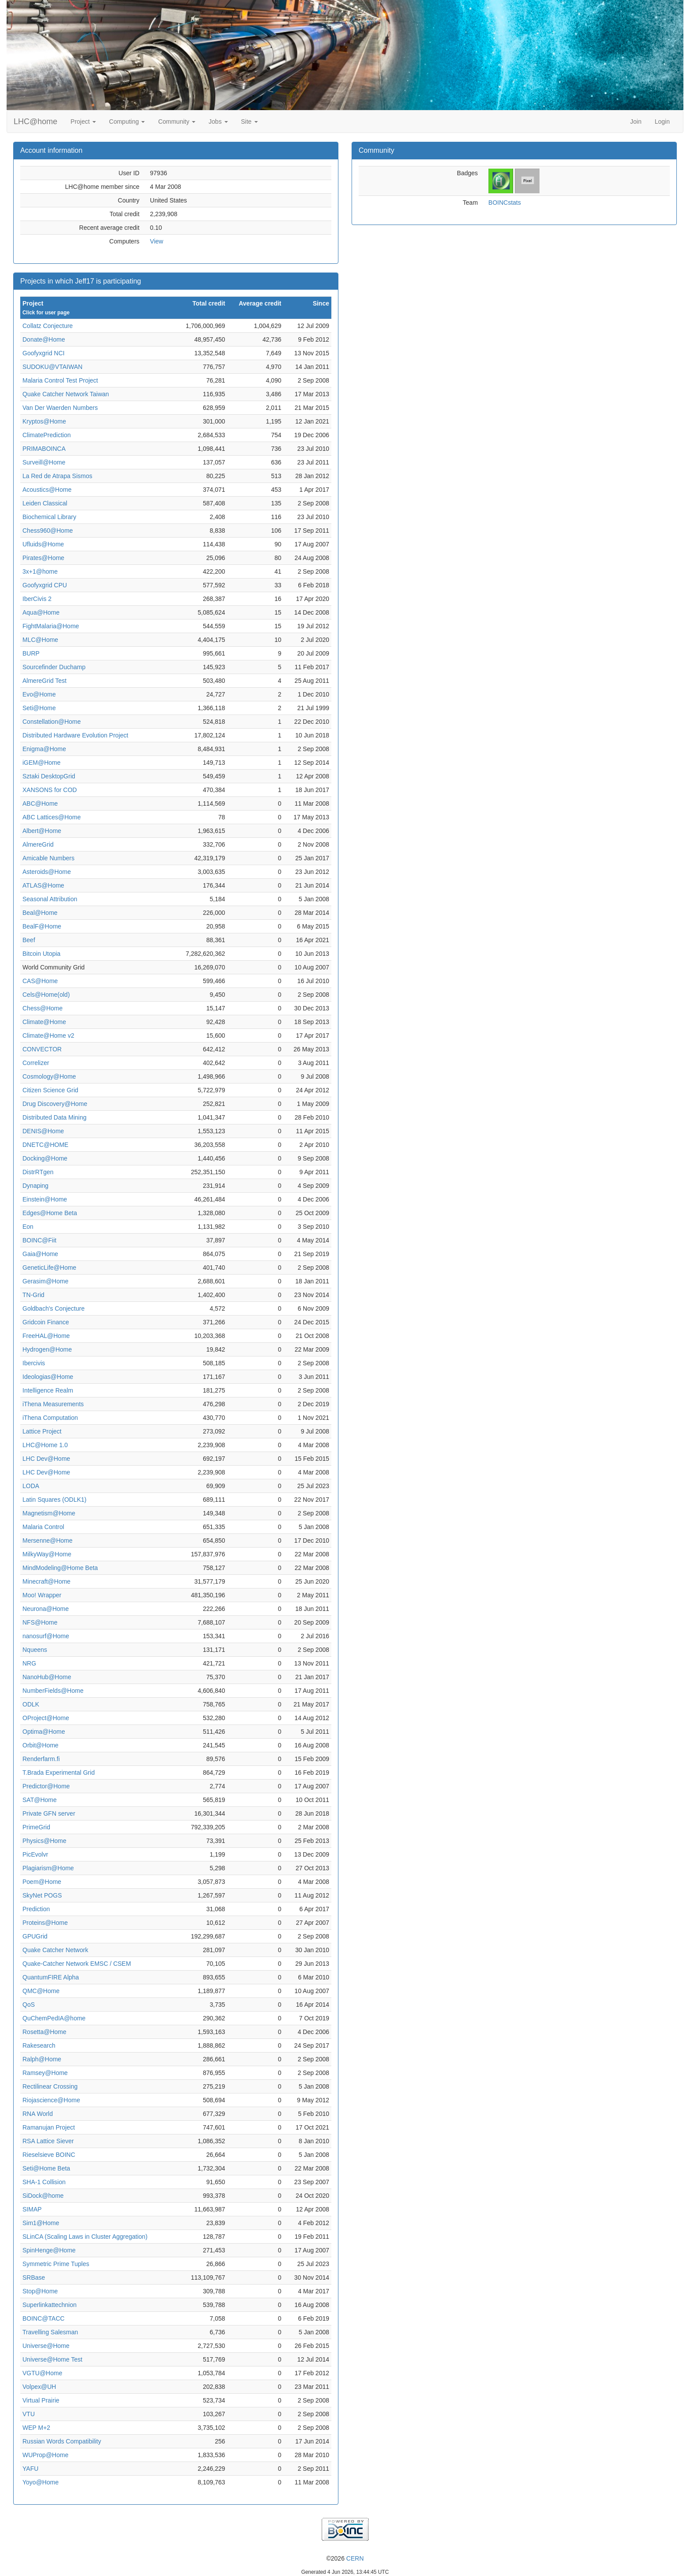 This screenshot has width=690, height=2576. Describe the element at coordinates (46, 1554) in the screenshot. I see `MilkyWay@Home` at that location.